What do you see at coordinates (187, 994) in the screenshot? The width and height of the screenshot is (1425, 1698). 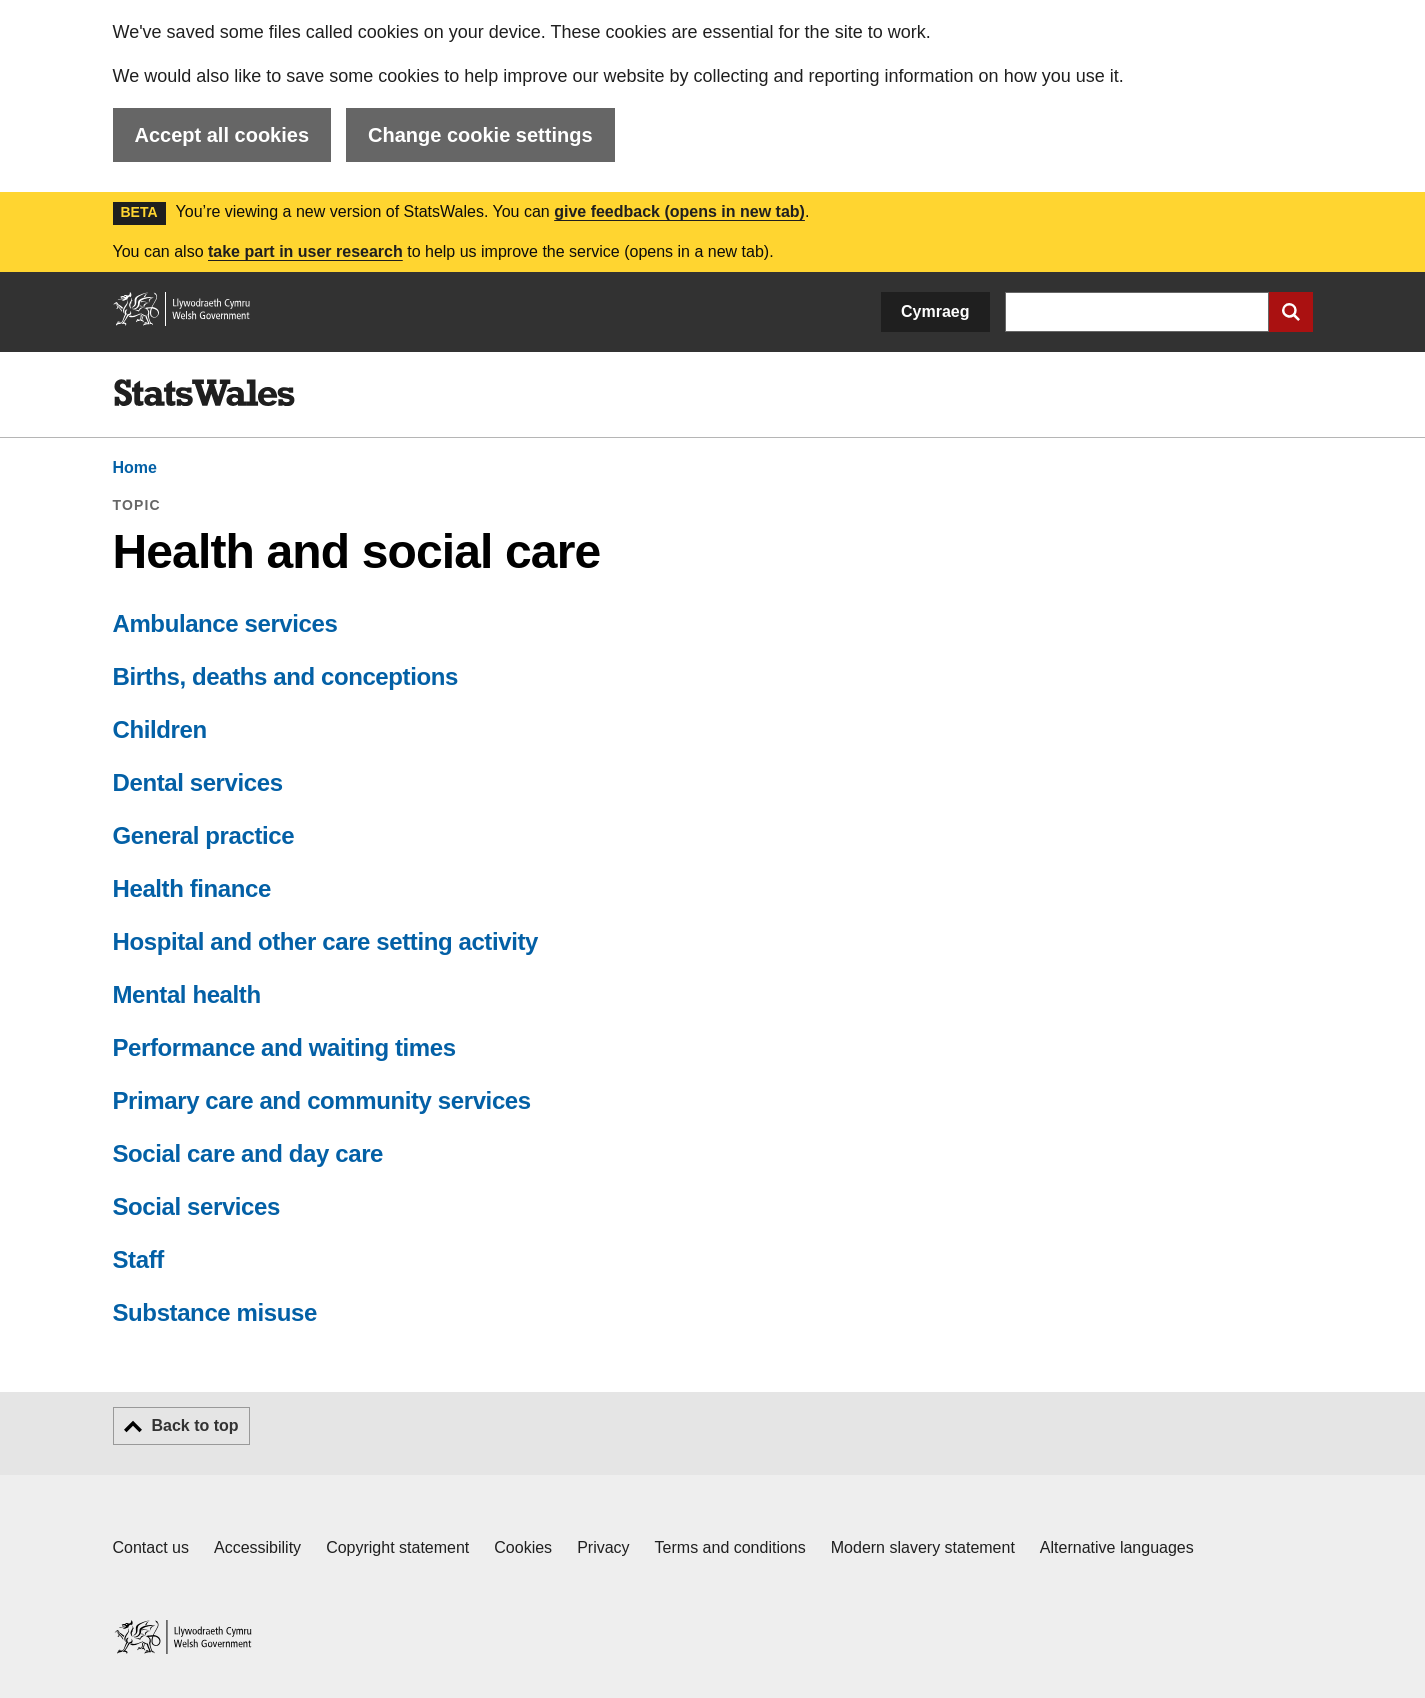 I see `Mental health` at bounding box center [187, 994].